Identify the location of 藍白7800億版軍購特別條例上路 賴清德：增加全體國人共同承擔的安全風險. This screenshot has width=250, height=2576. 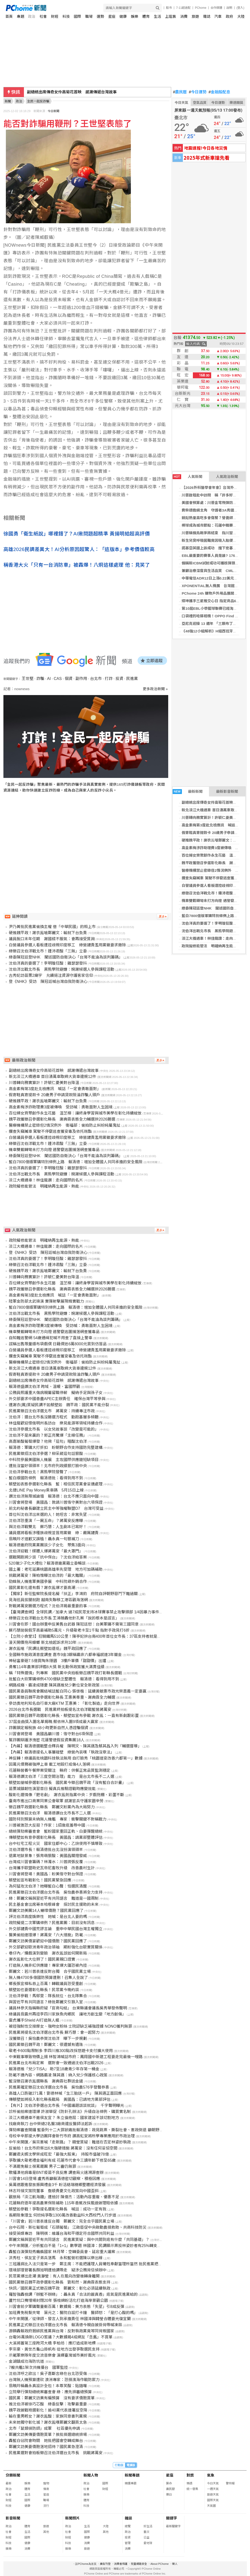
(76, 1162).